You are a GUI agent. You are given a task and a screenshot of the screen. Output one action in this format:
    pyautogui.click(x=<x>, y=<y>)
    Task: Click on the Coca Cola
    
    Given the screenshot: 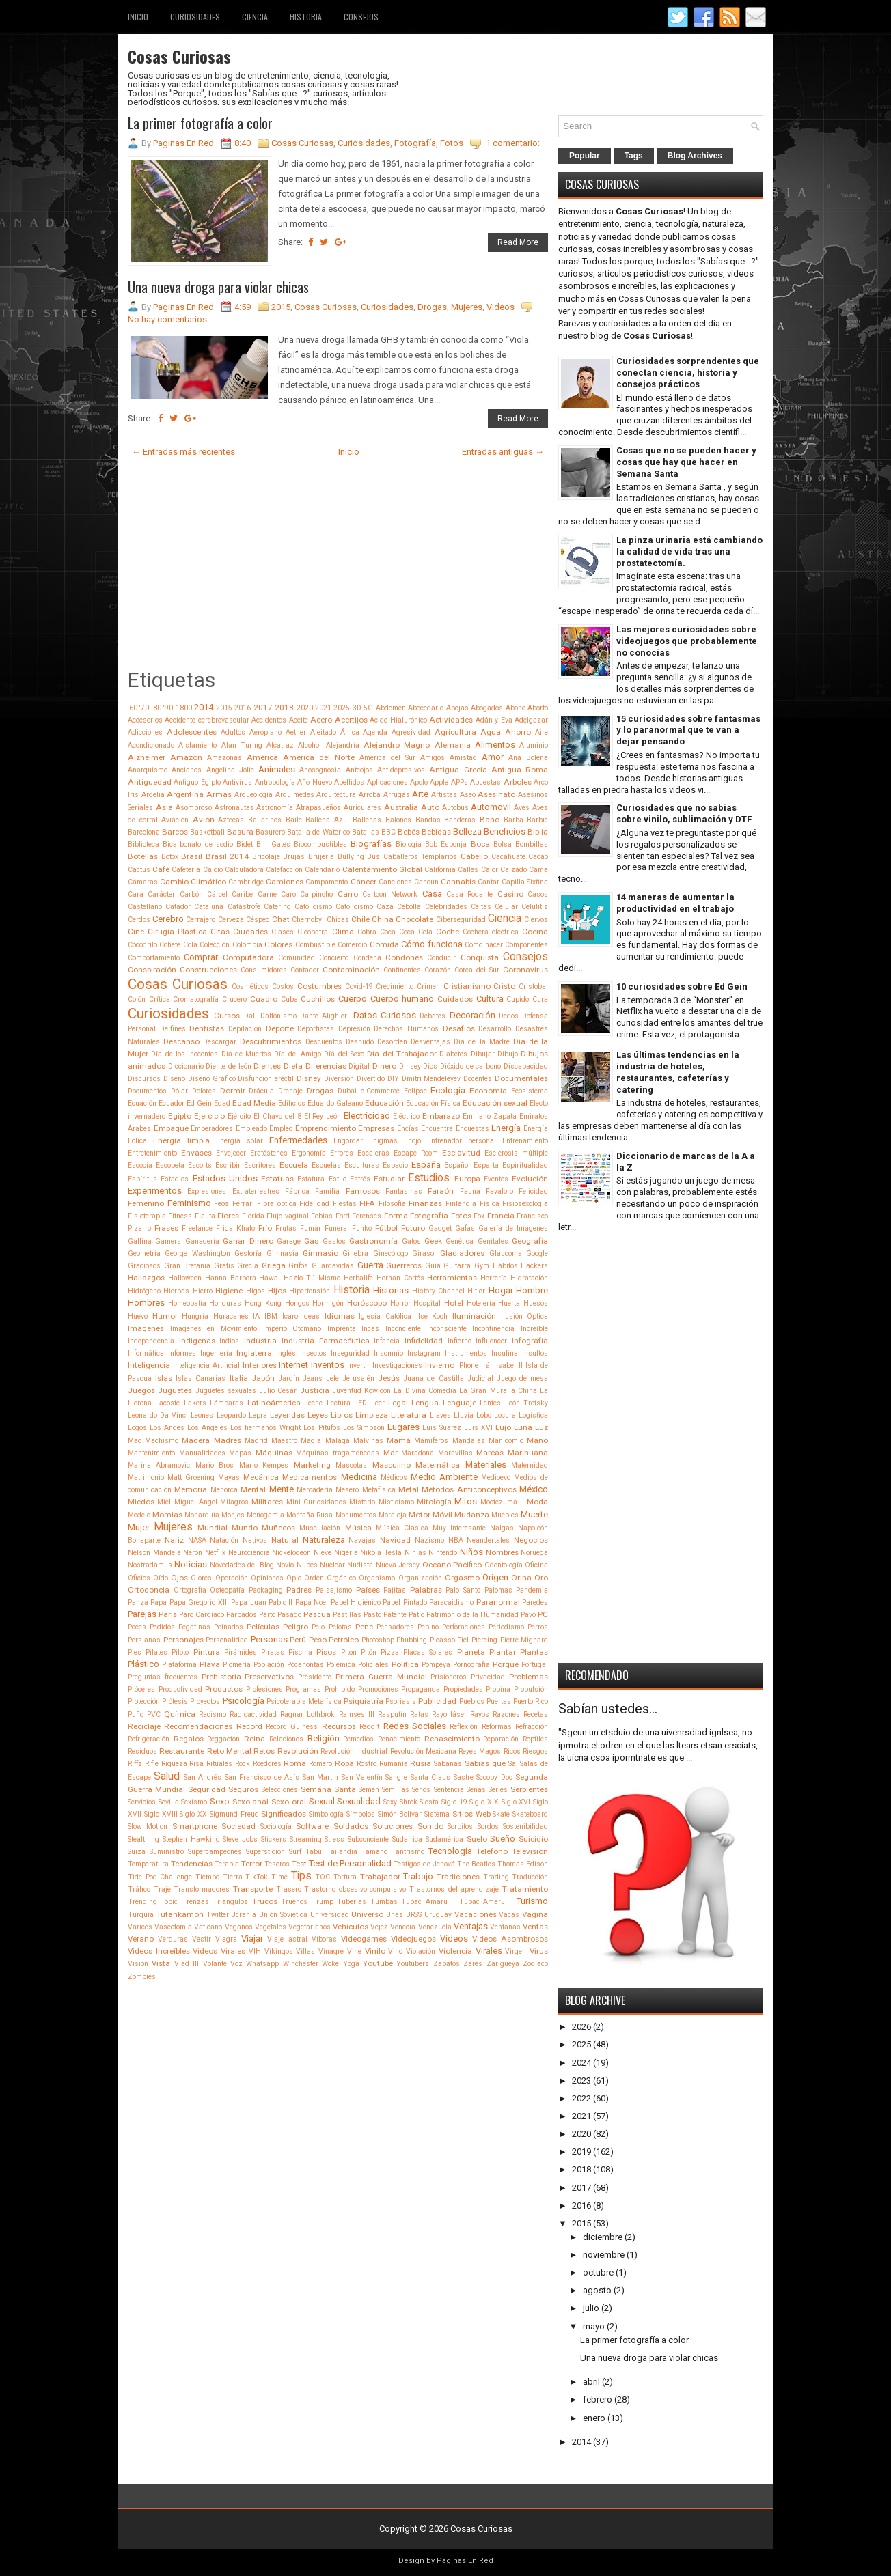 What is the action you would take?
    pyautogui.click(x=416, y=931)
    